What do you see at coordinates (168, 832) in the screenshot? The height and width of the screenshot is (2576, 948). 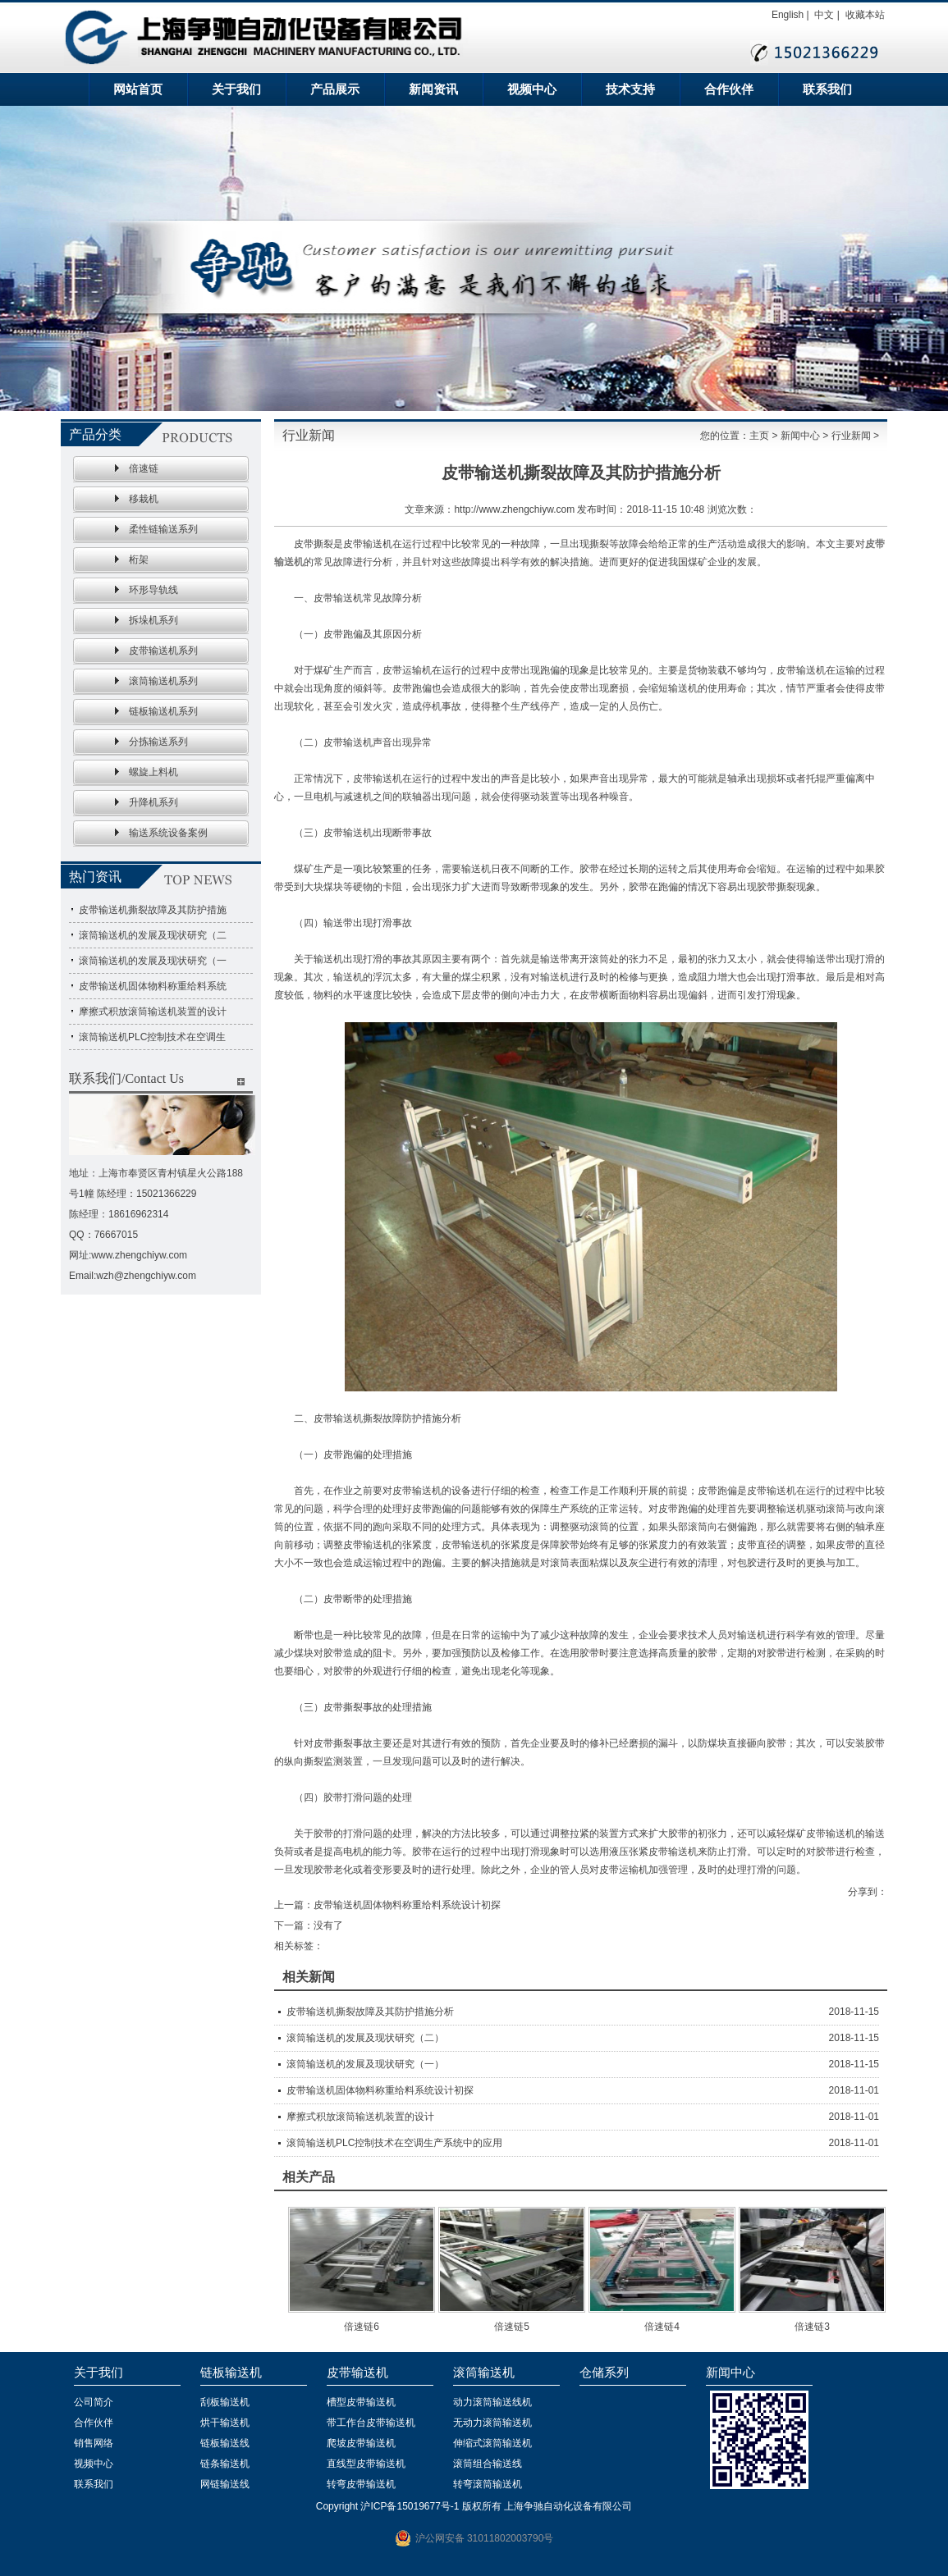 I see `输送系统设备案例` at bounding box center [168, 832].